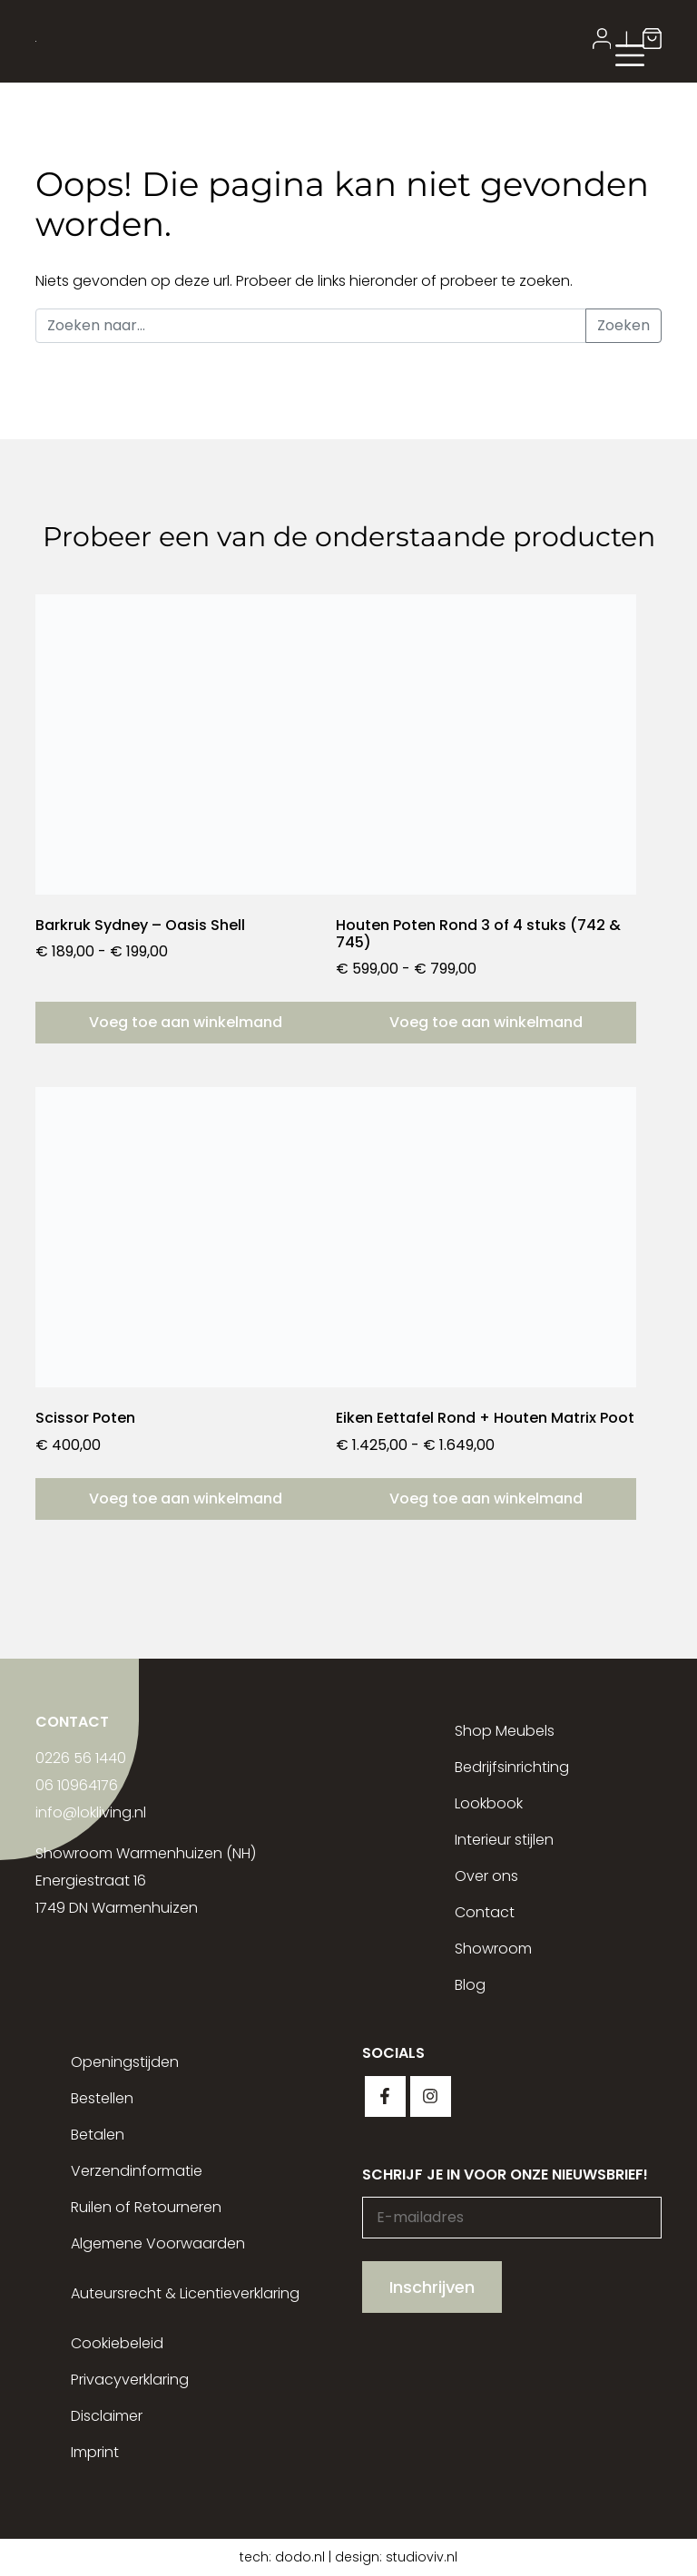 This screenshot has width=697, height=2576. I want to click on Verzendinformatie, so click(136, 2170).